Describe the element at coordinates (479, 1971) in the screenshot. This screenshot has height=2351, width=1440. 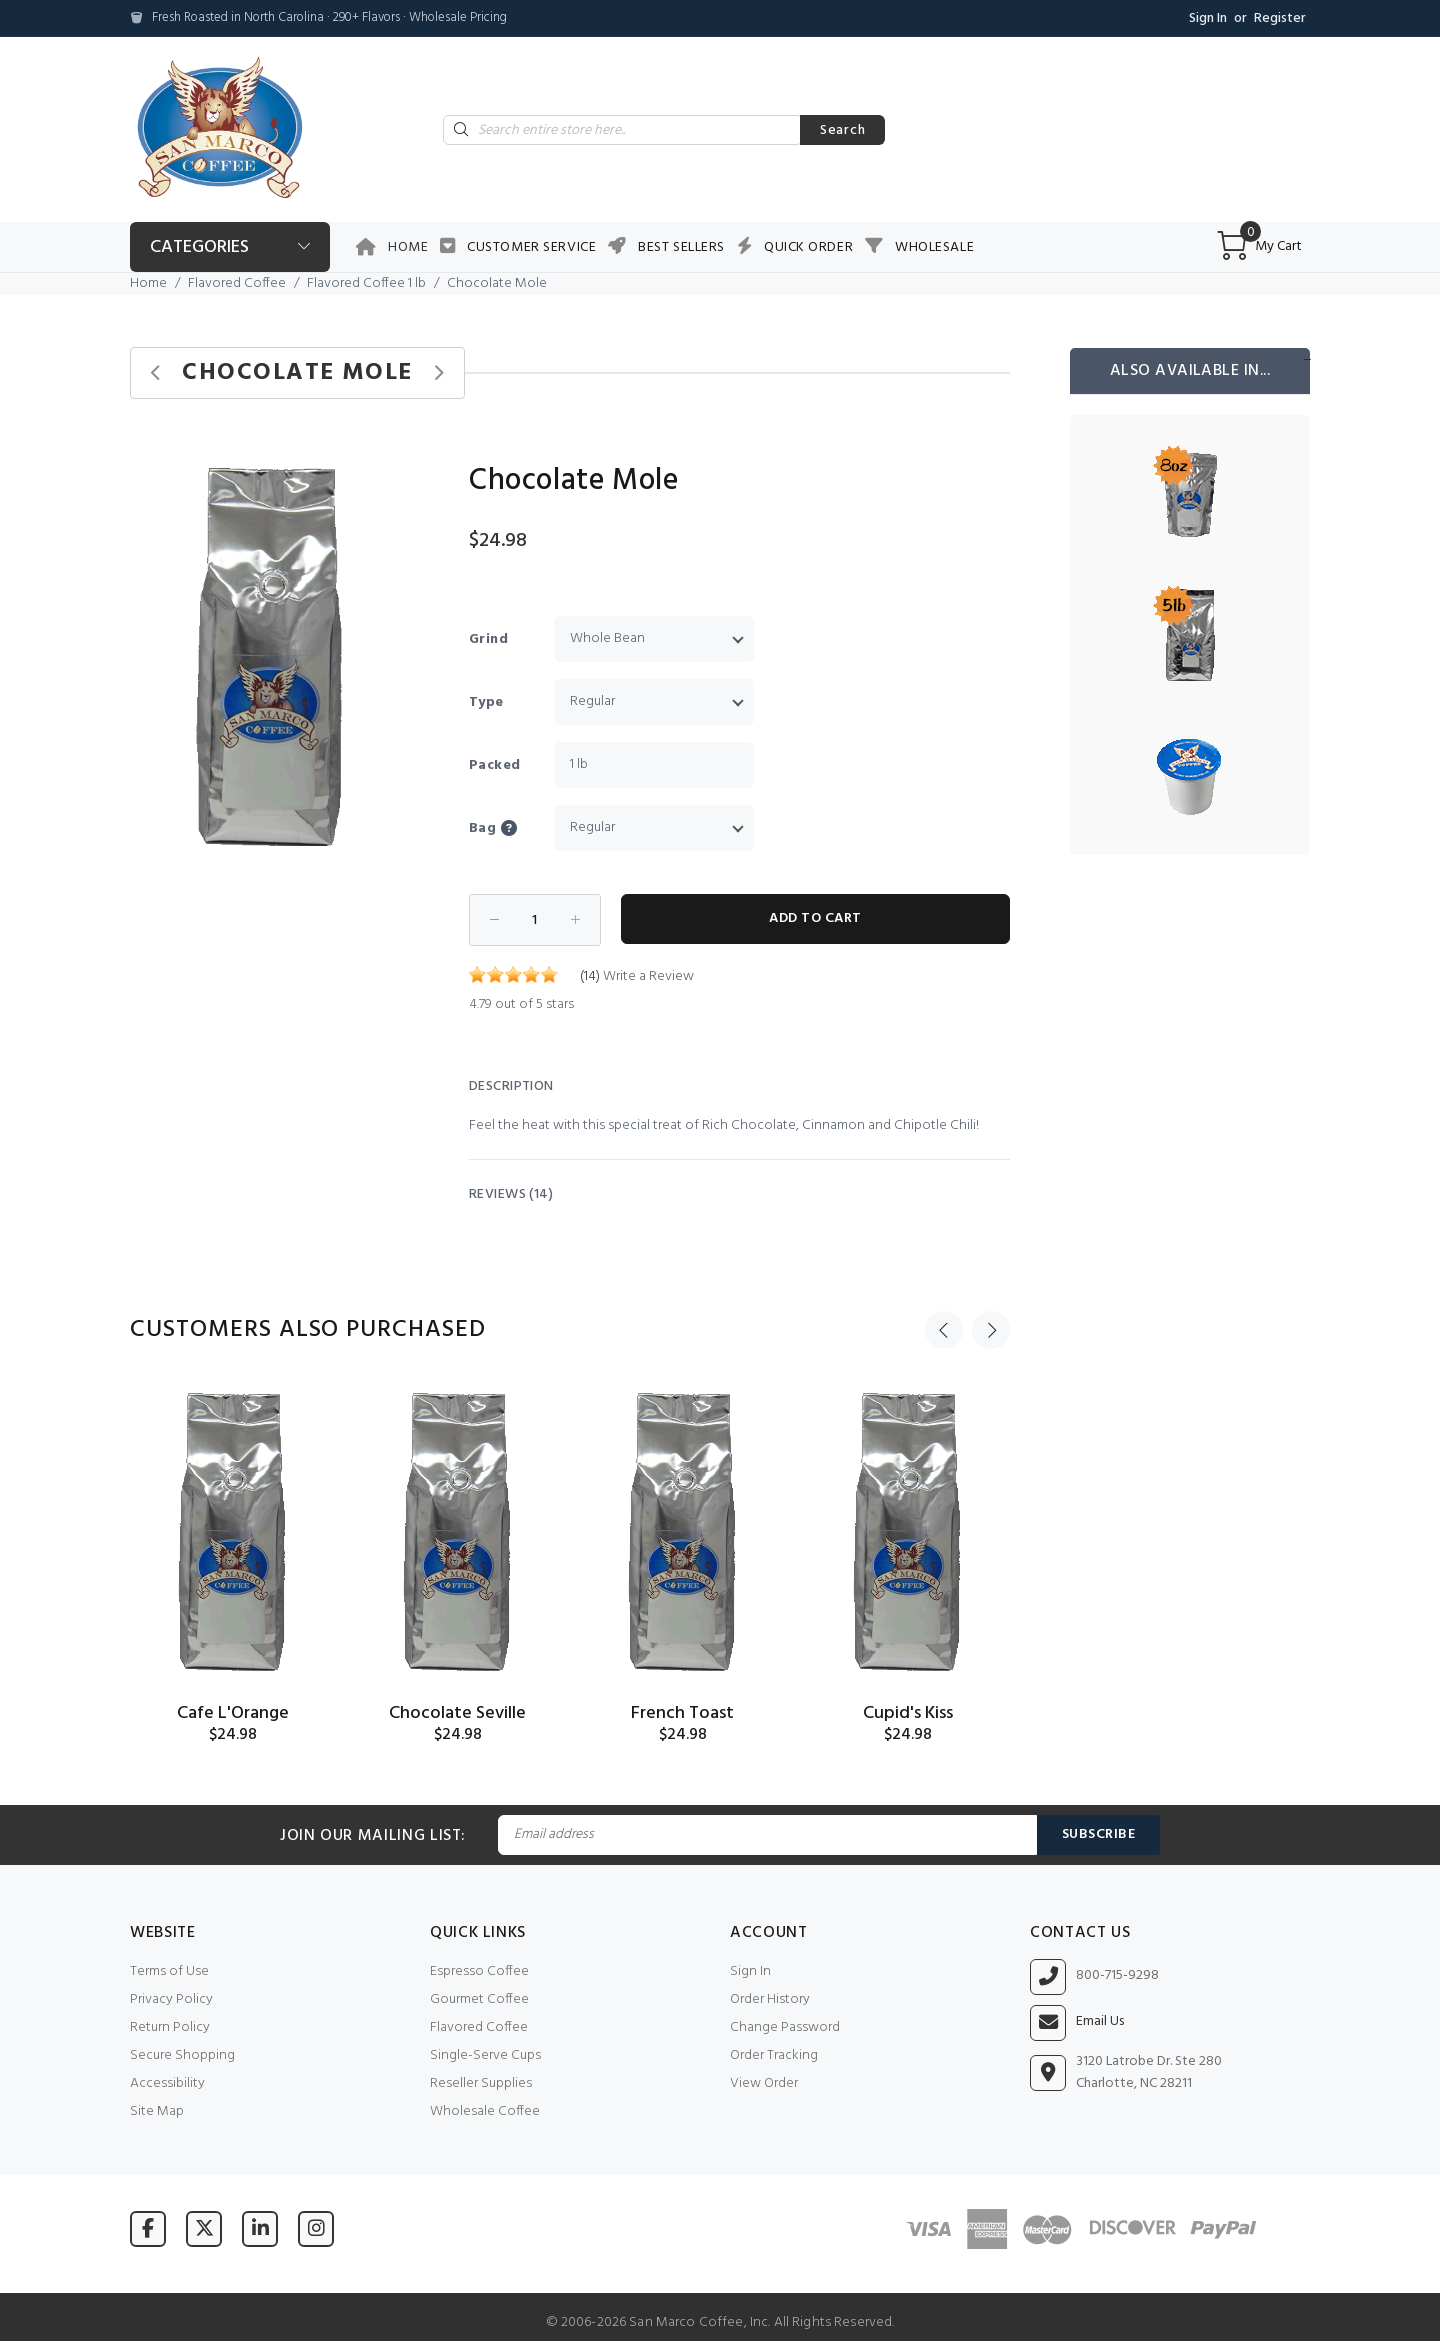
I see `Espresso Coffee` at that location.